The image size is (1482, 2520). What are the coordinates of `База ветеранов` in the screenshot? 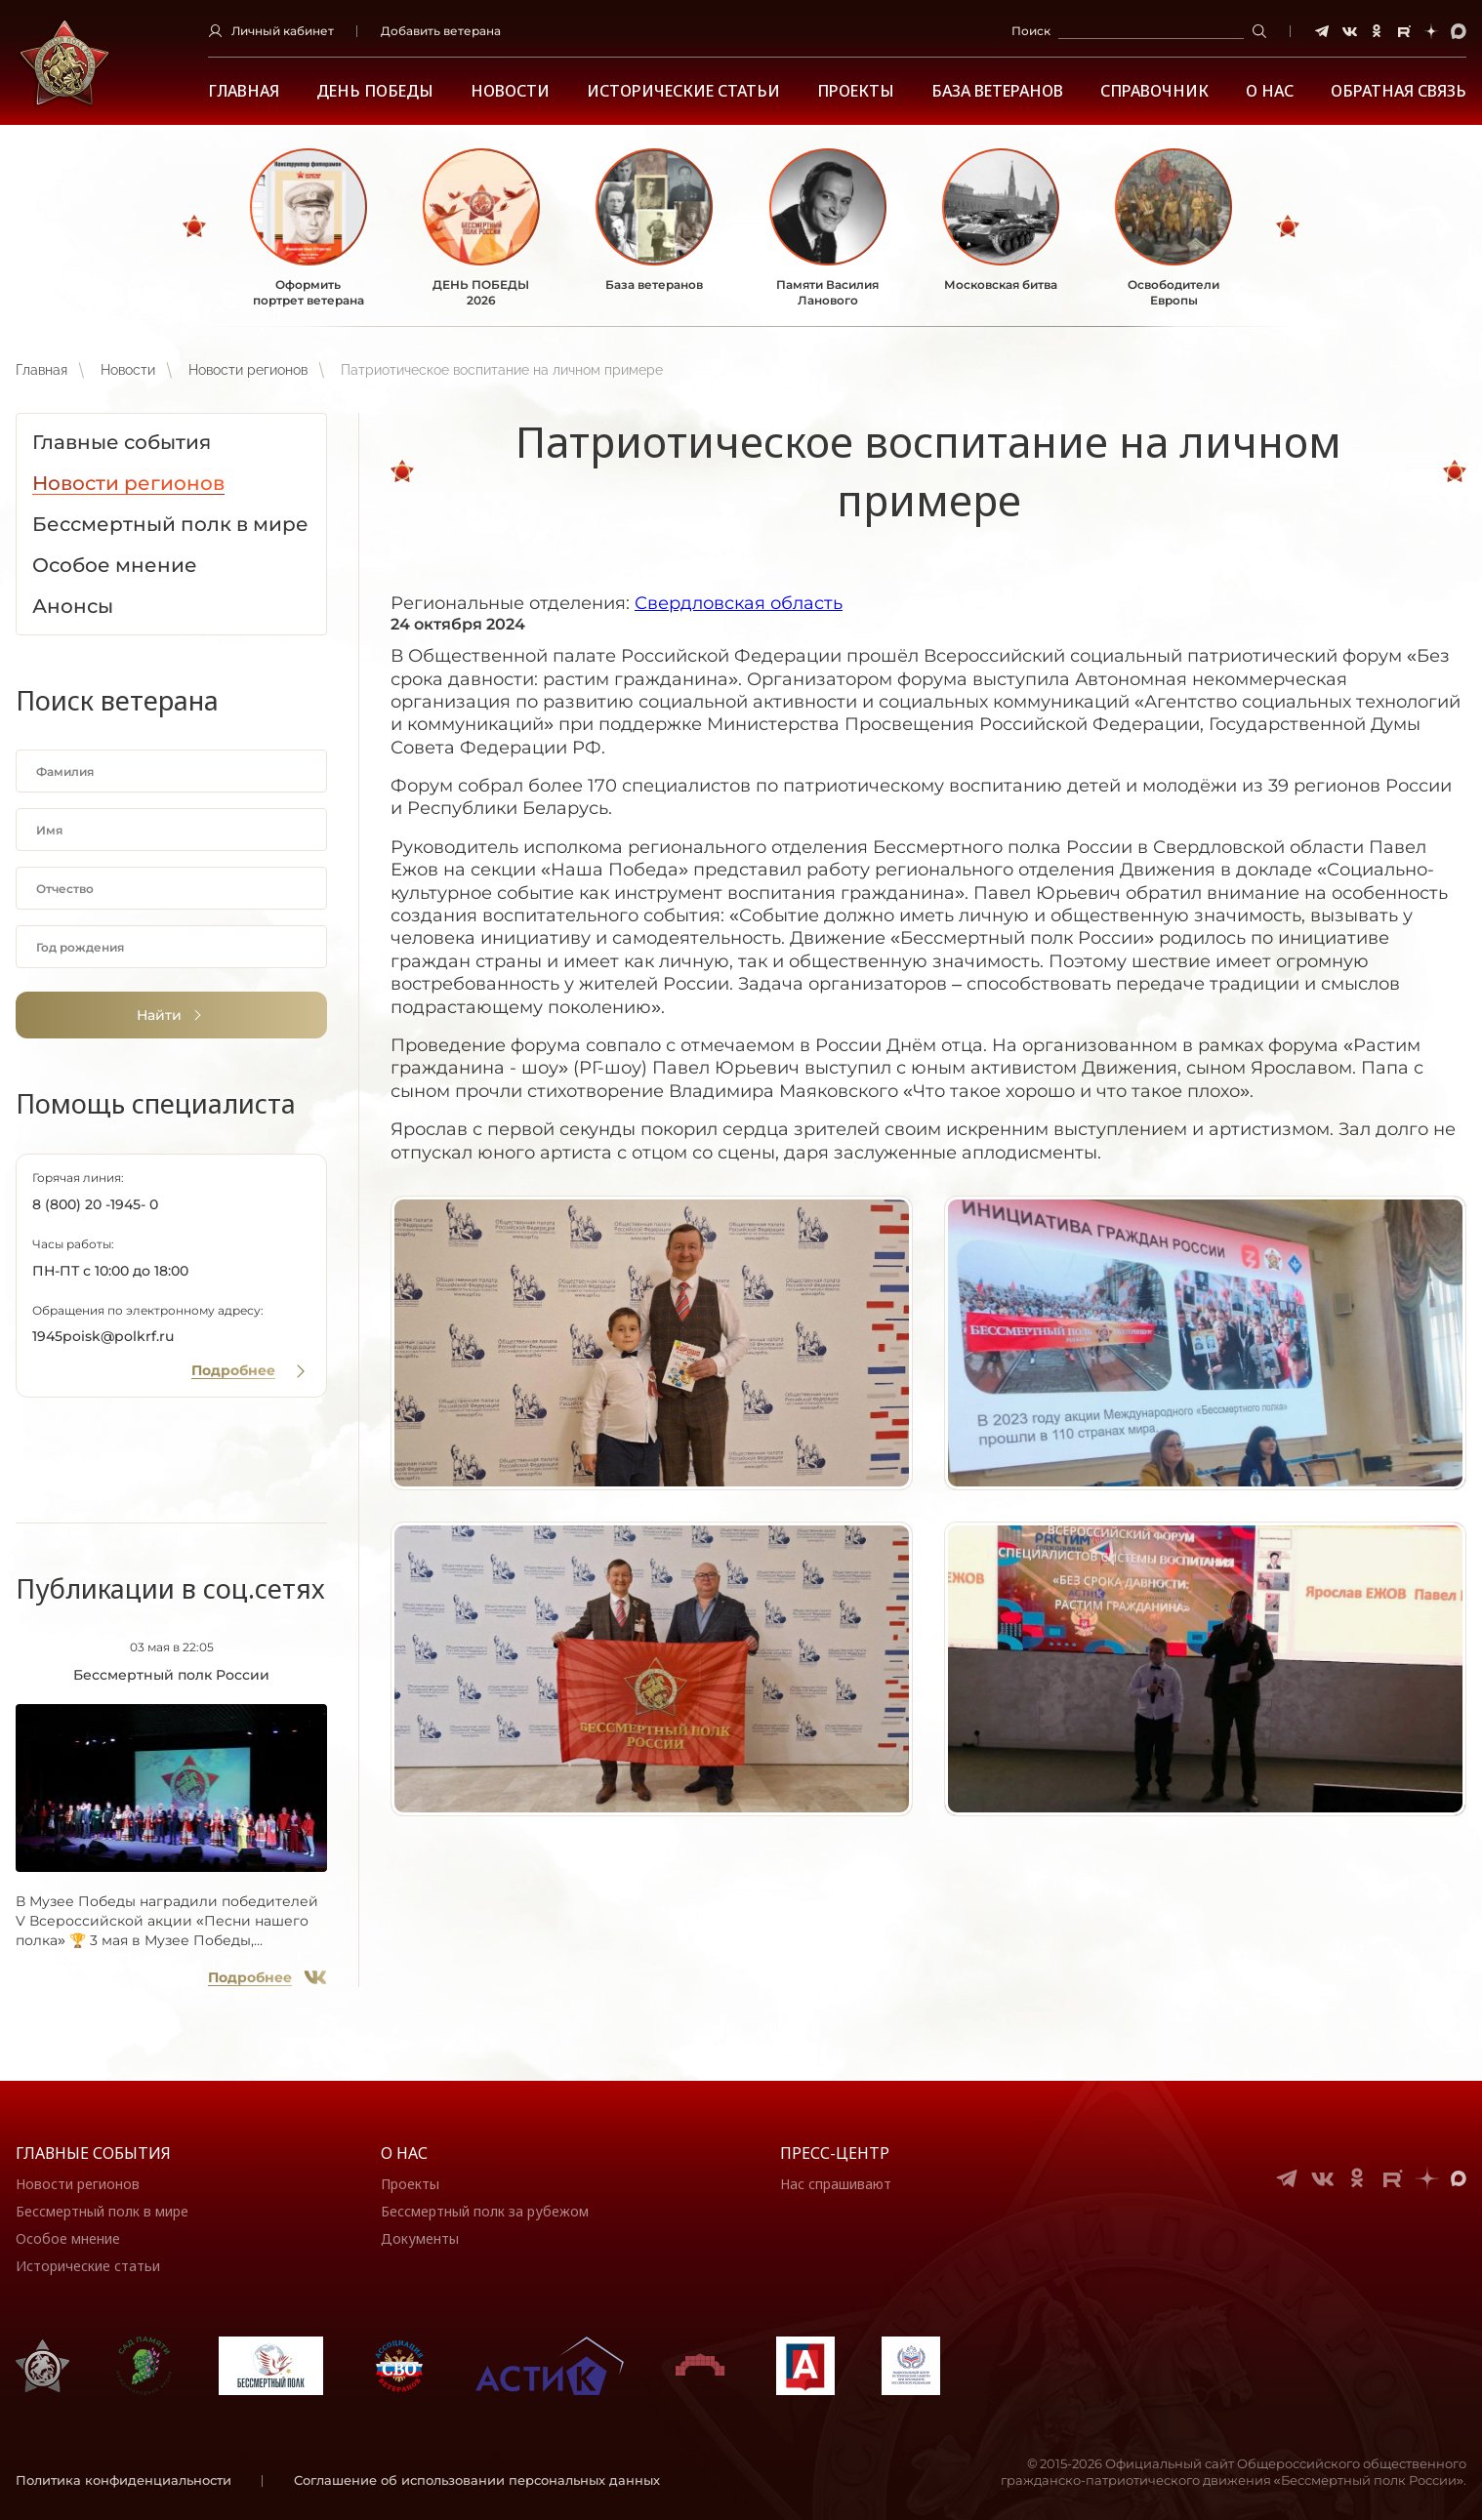 It's located at (997, 91).